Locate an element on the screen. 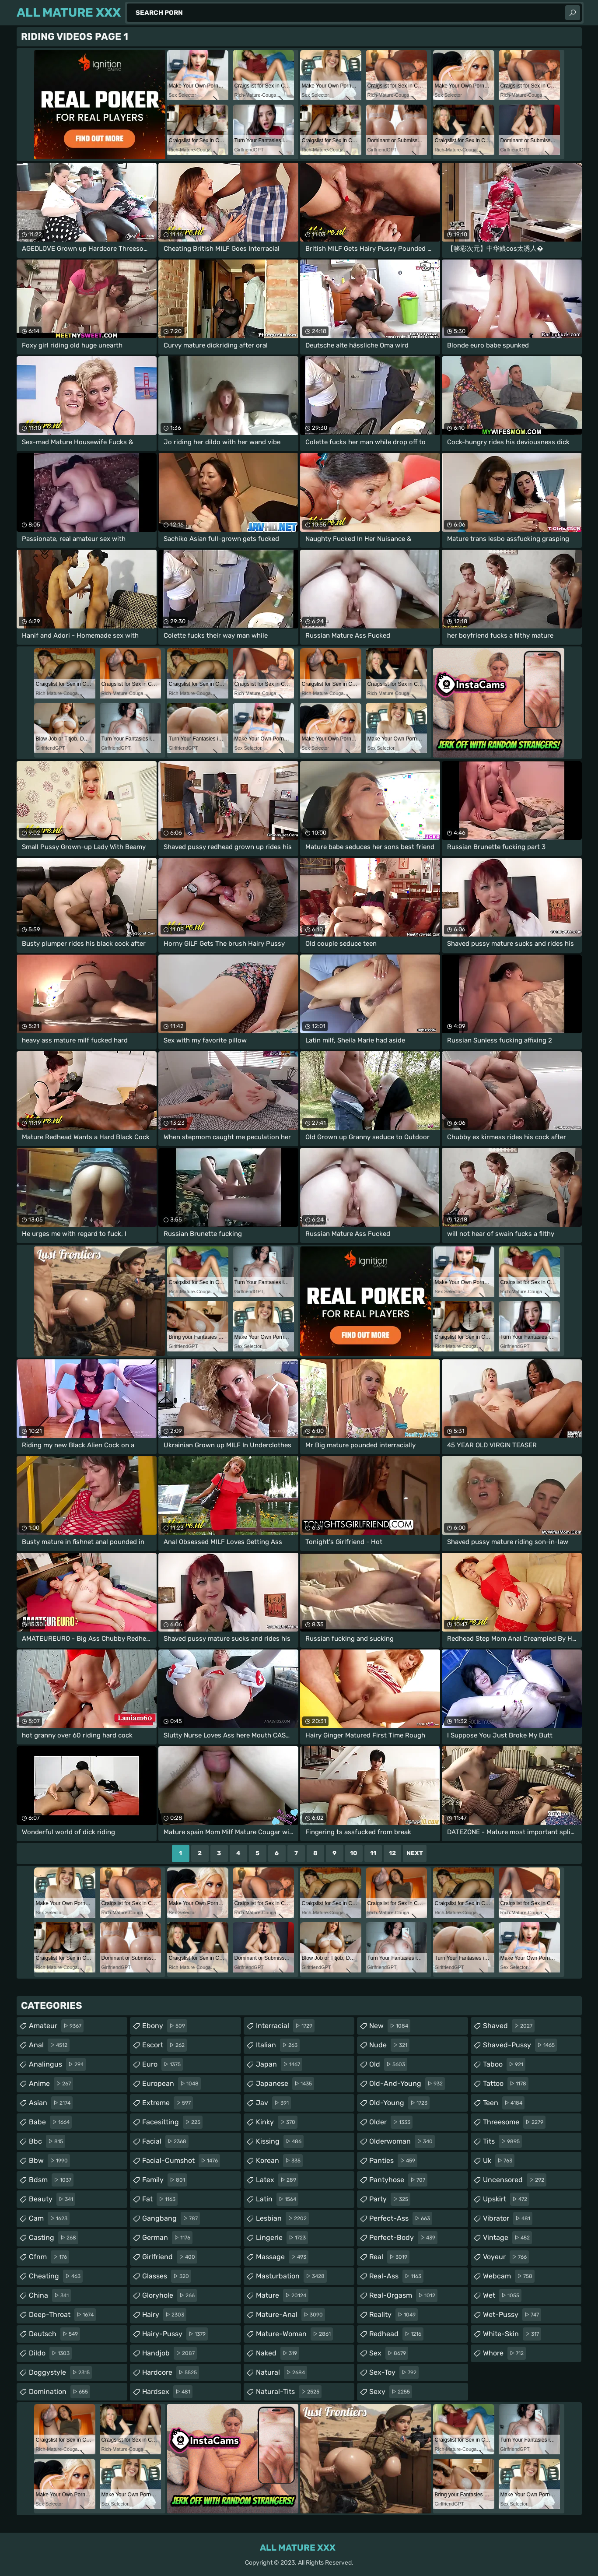  beauty is located at coordinates (52, 2199).